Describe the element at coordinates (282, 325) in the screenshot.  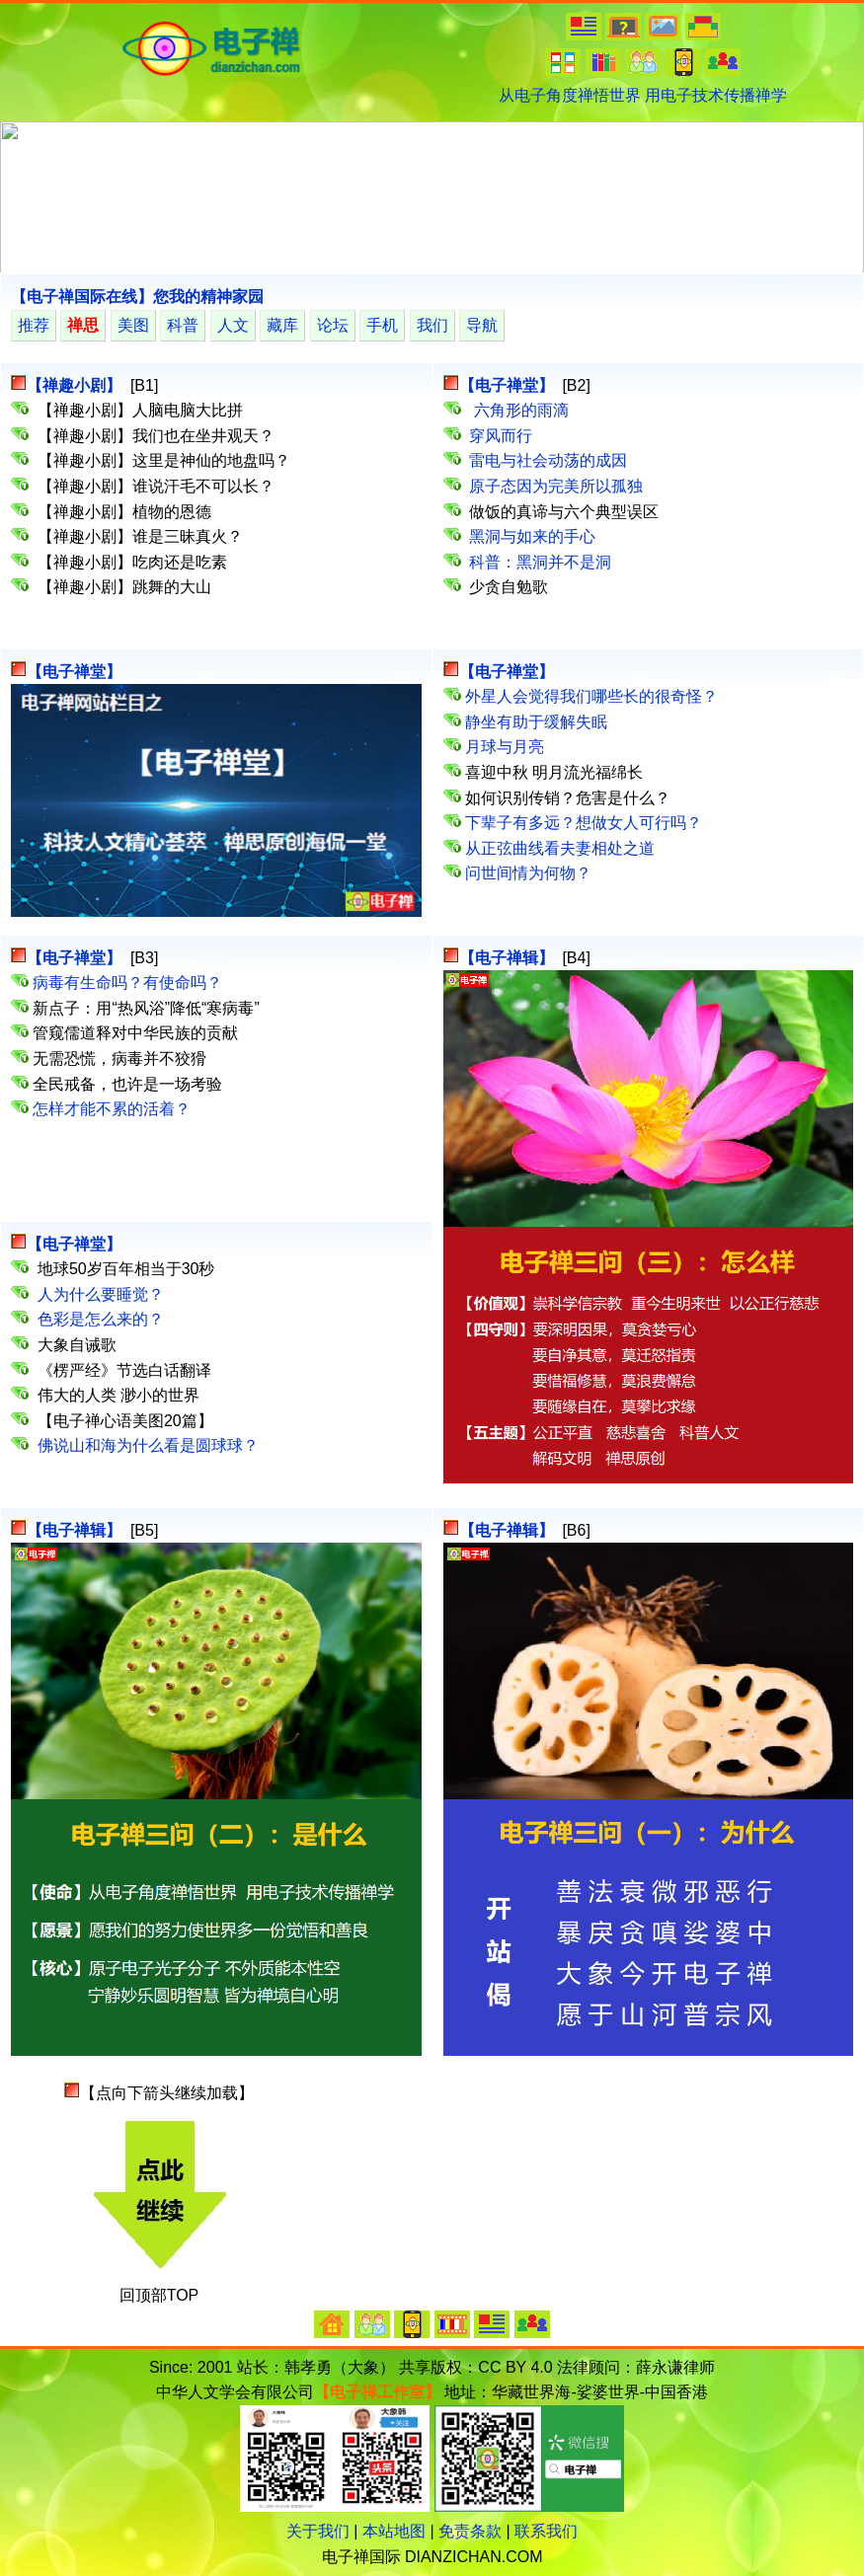
I see `藏库` at that location.